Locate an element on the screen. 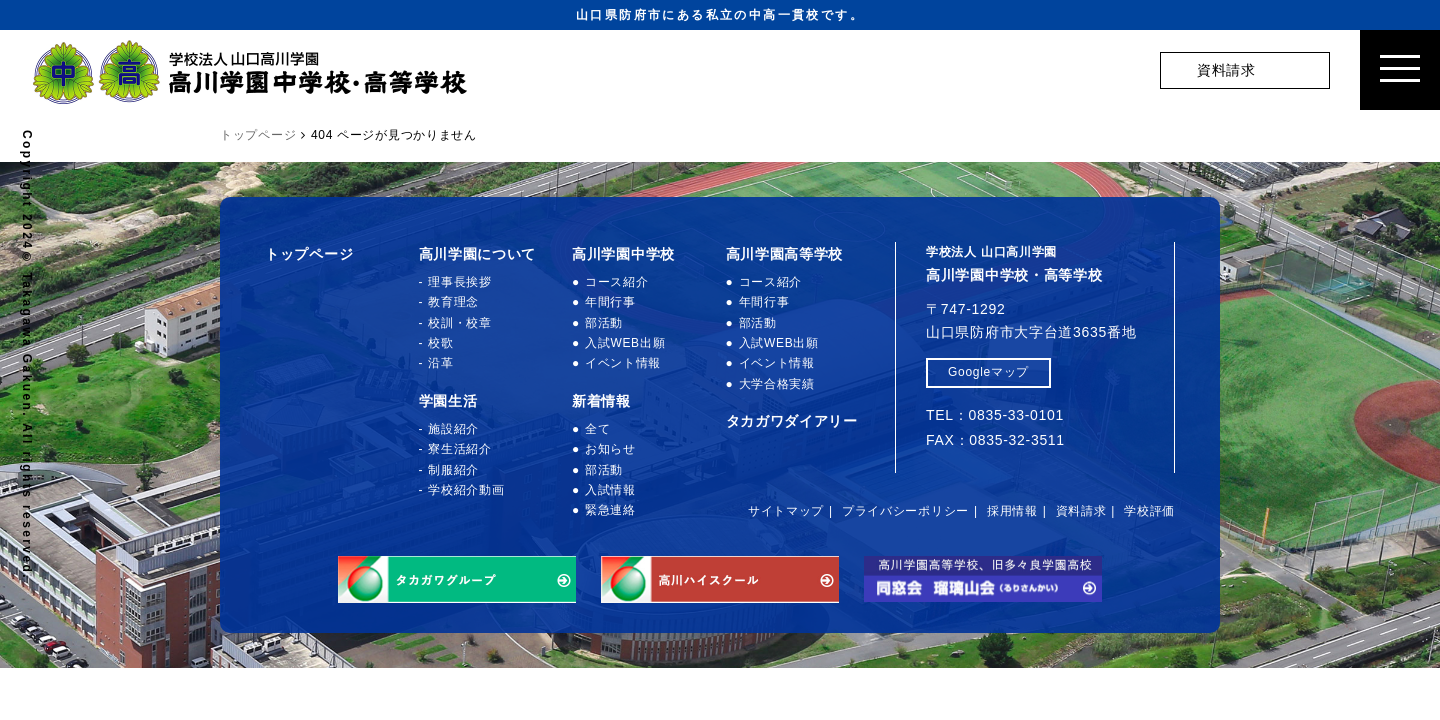 The height and width of the screenshot is (720, 1440). サイトマップ is located at coordinates (786, 511).